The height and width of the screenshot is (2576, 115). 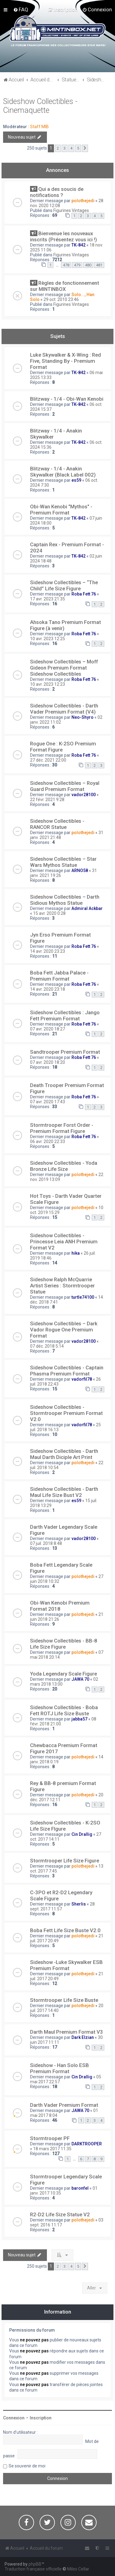 I want to click on 10 avr. 2023 12:25, so click(x=47, y=638).